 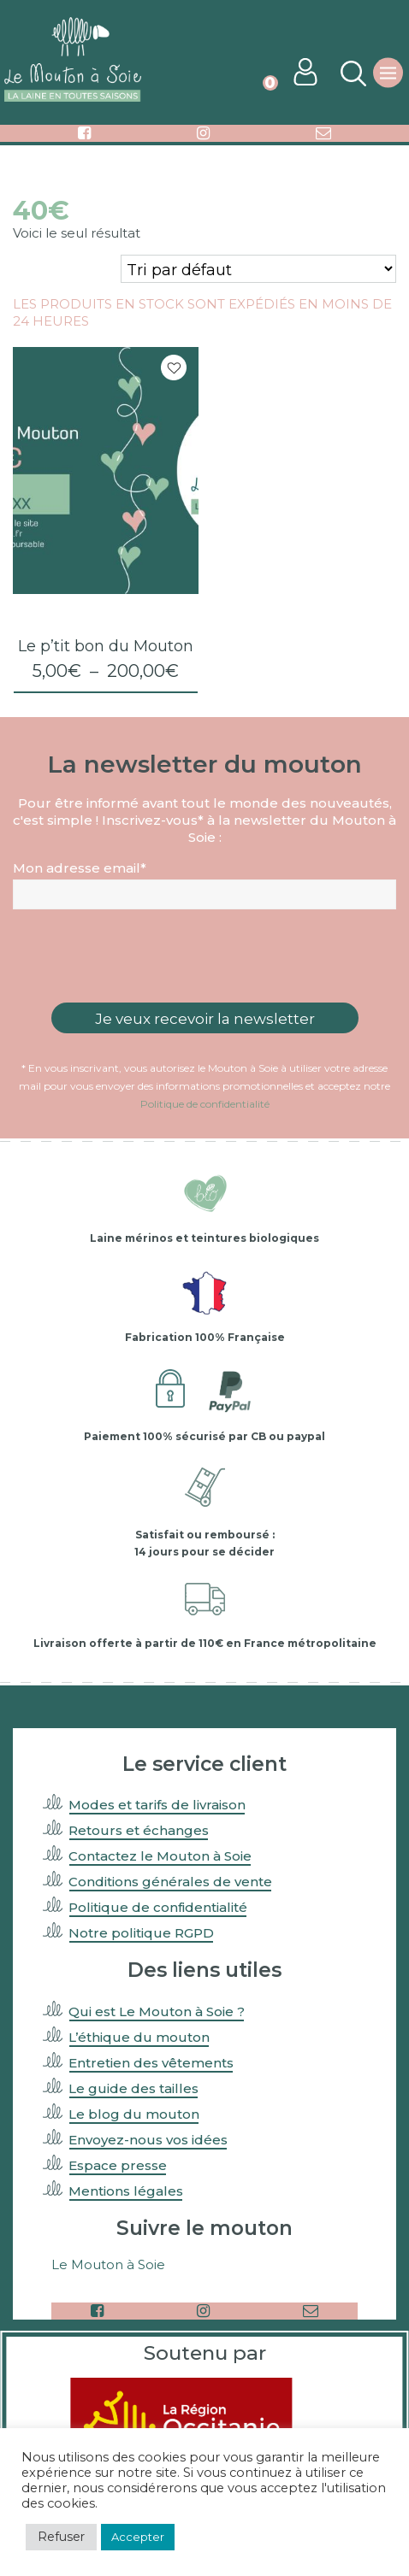 What do you see at coordinates (160, 1856) in the screenshot?
I see `Contactez le Mouton à Soie` at bounding box center [160, 1856].